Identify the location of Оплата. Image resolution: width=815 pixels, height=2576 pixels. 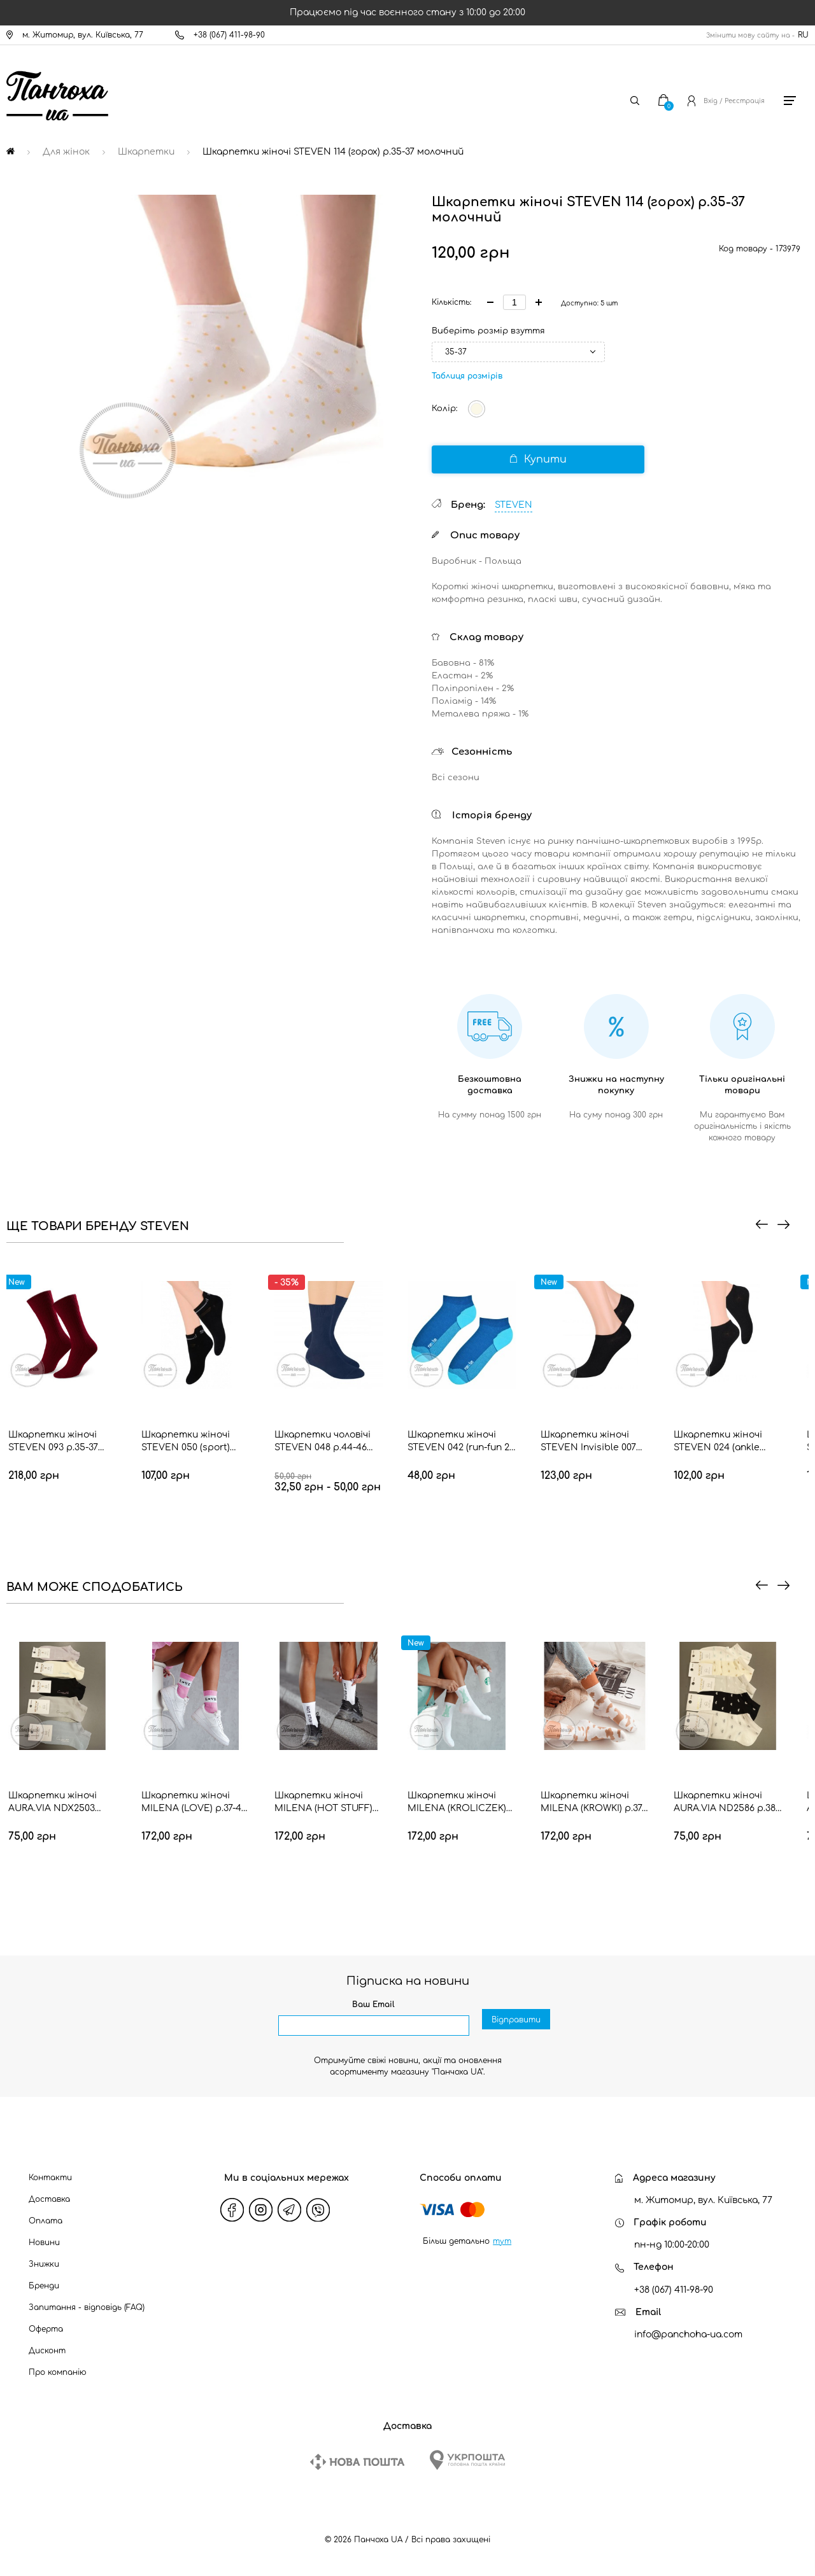
(45, 2220).